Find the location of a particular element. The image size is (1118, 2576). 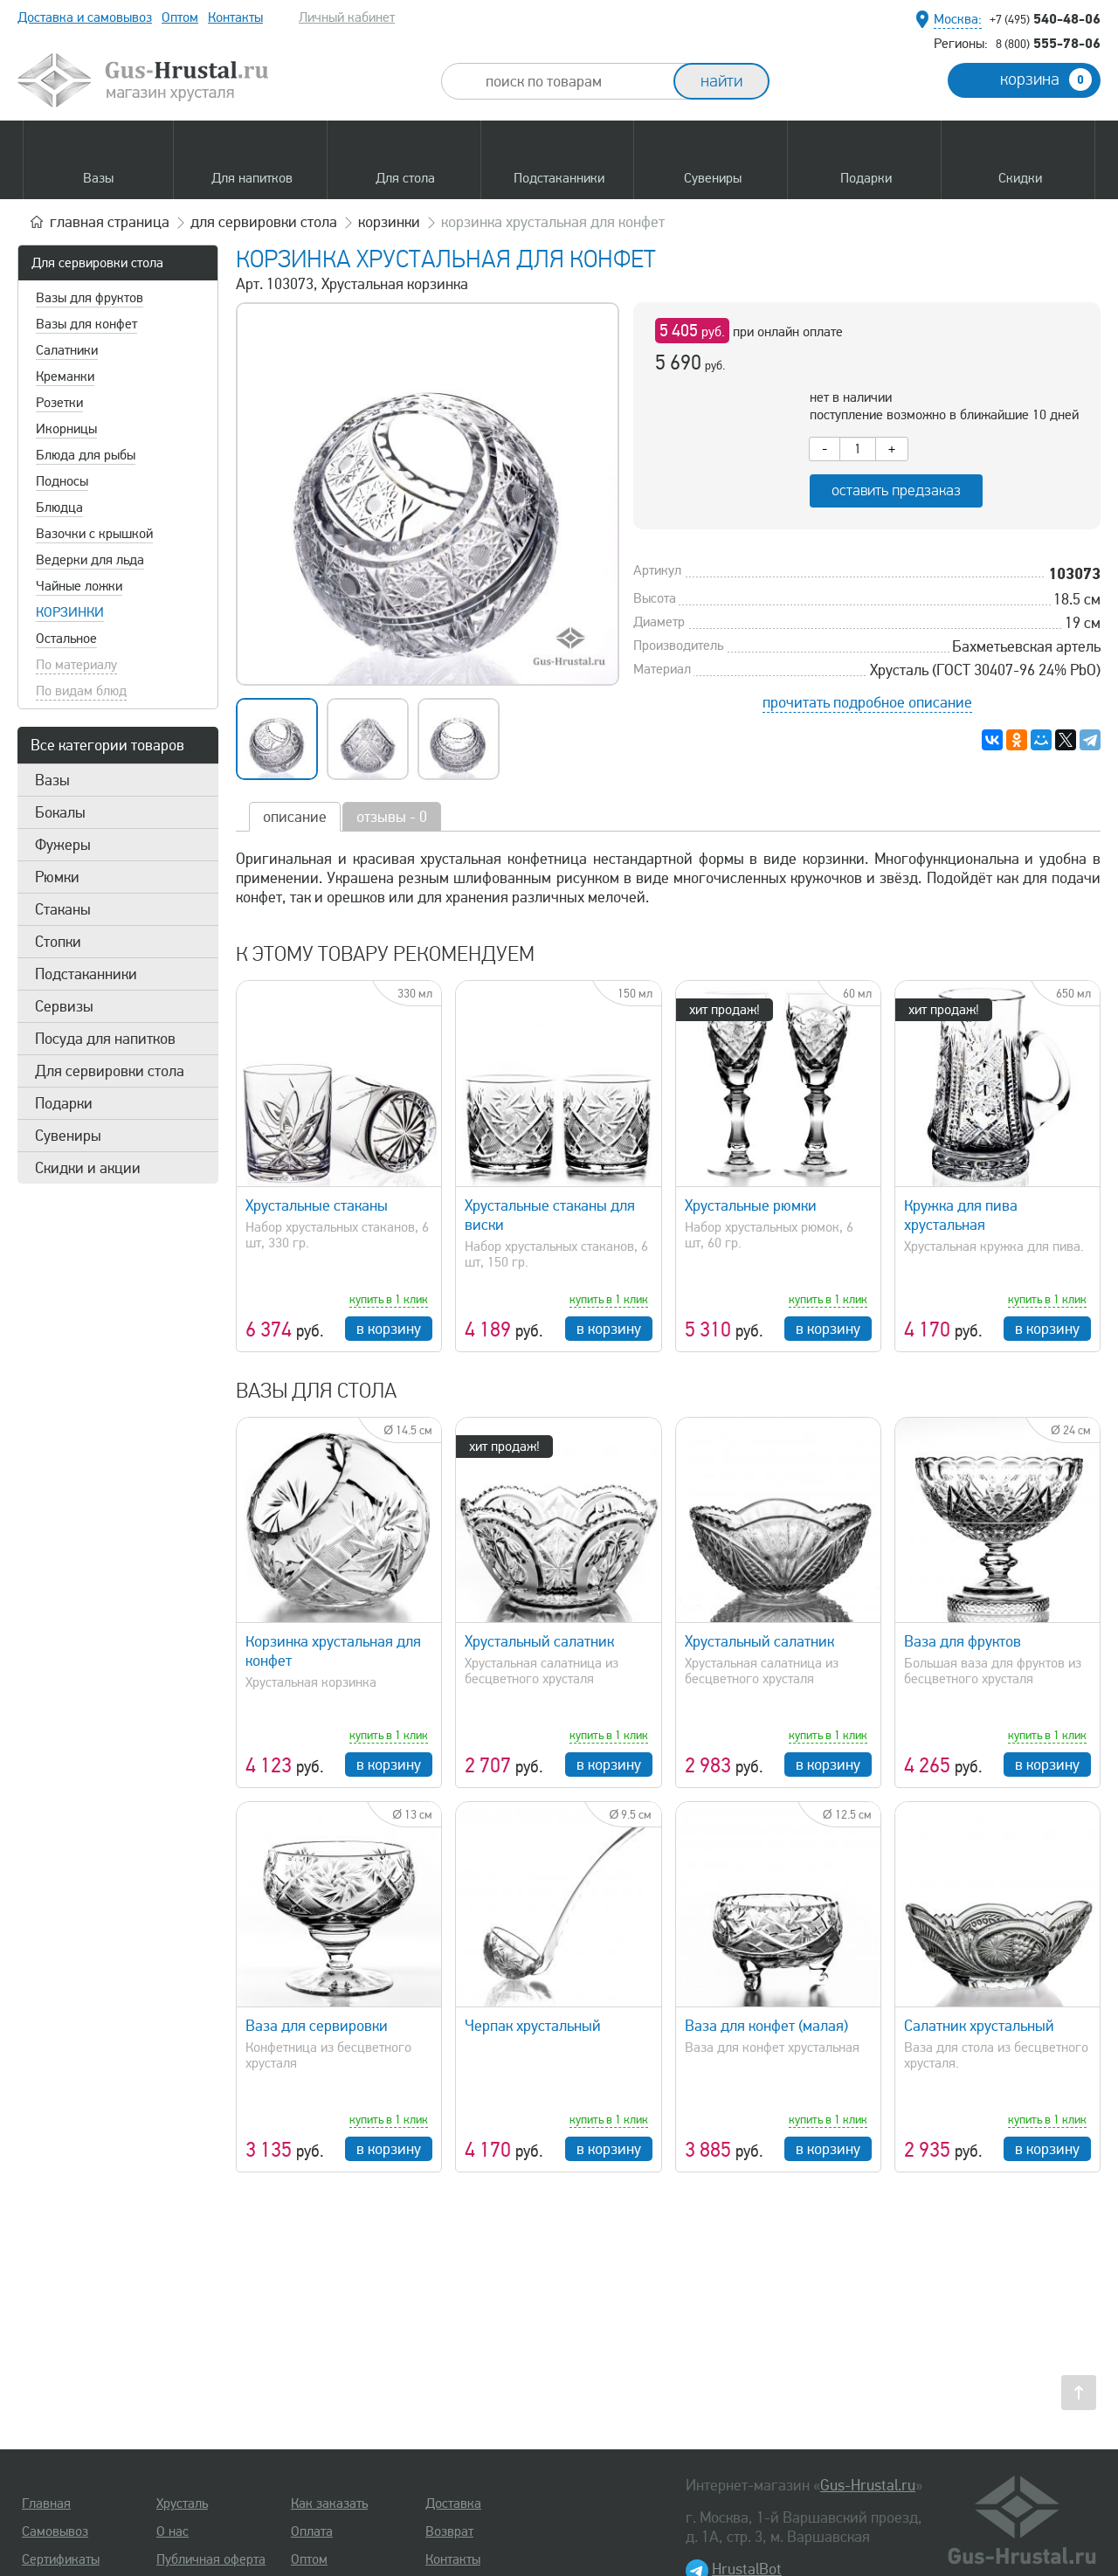

Сервизы is located at coordinates (64, 1006).